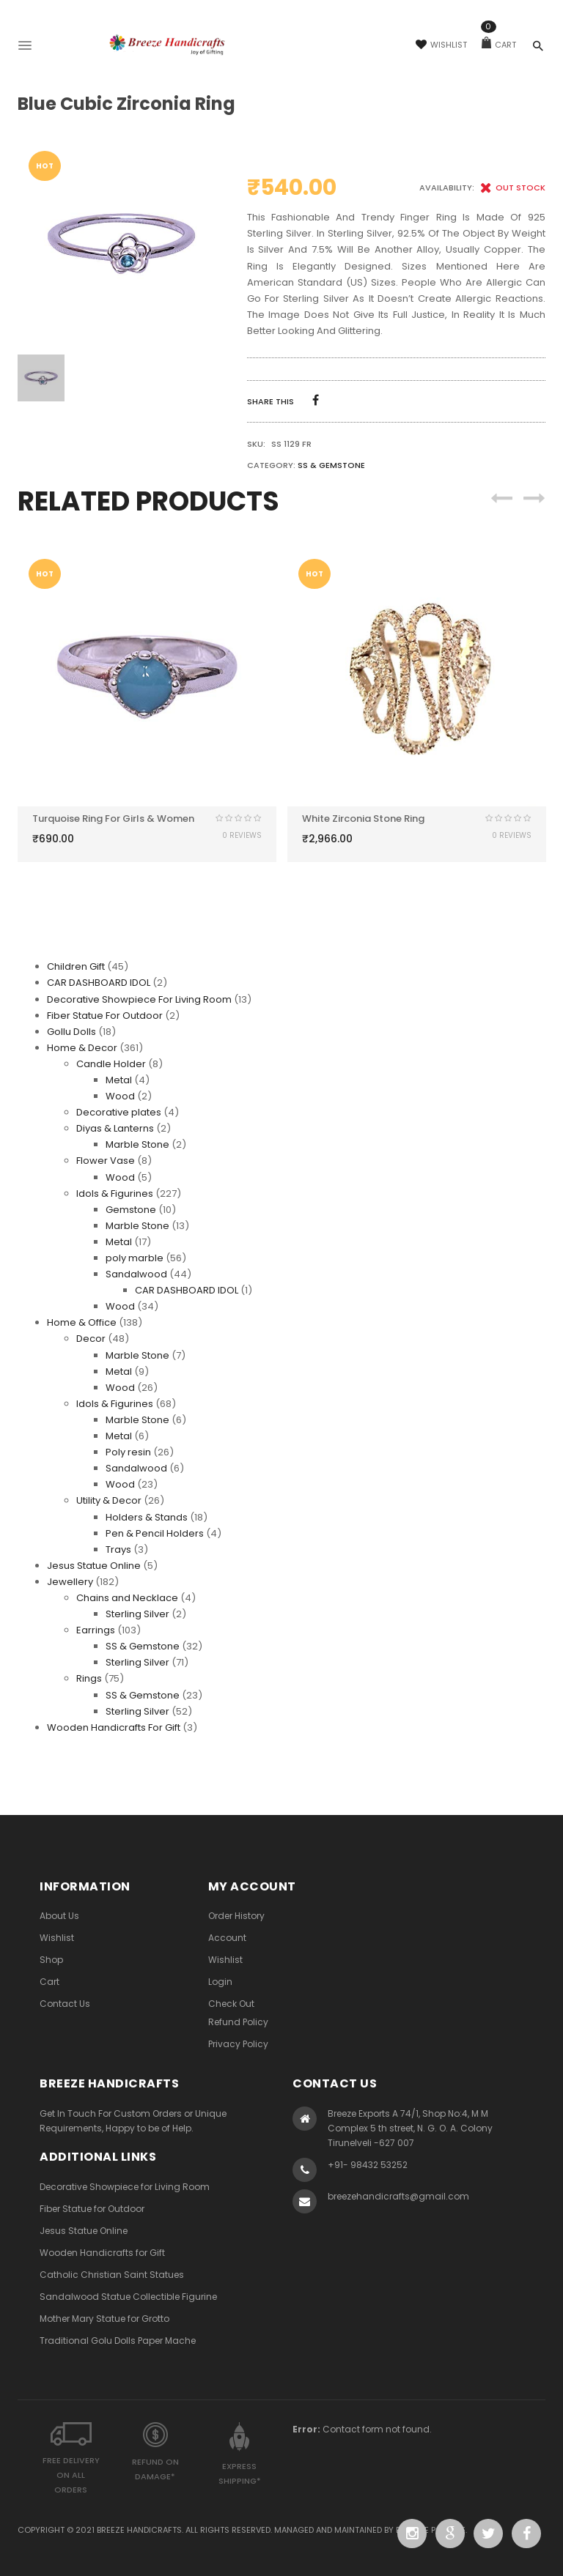  Describe the element at coordinates (220, 1981) in the screenshot. I see `Login` at that location.